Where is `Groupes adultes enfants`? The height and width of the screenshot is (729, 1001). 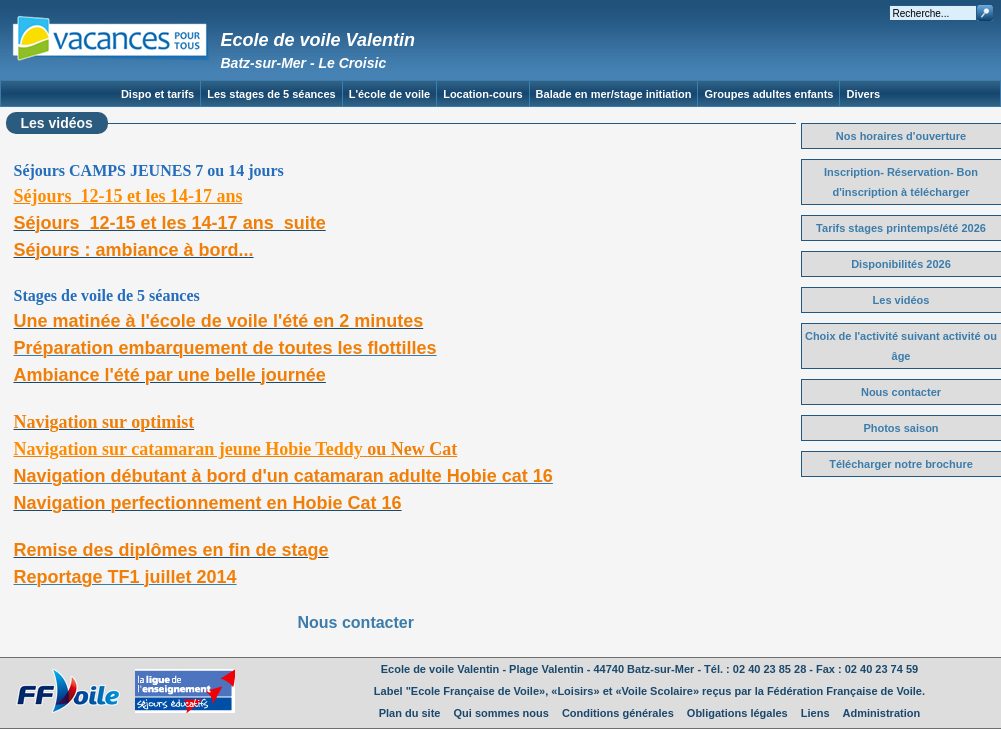
Groupes adultes enfants is located at coordinates (768, 94).